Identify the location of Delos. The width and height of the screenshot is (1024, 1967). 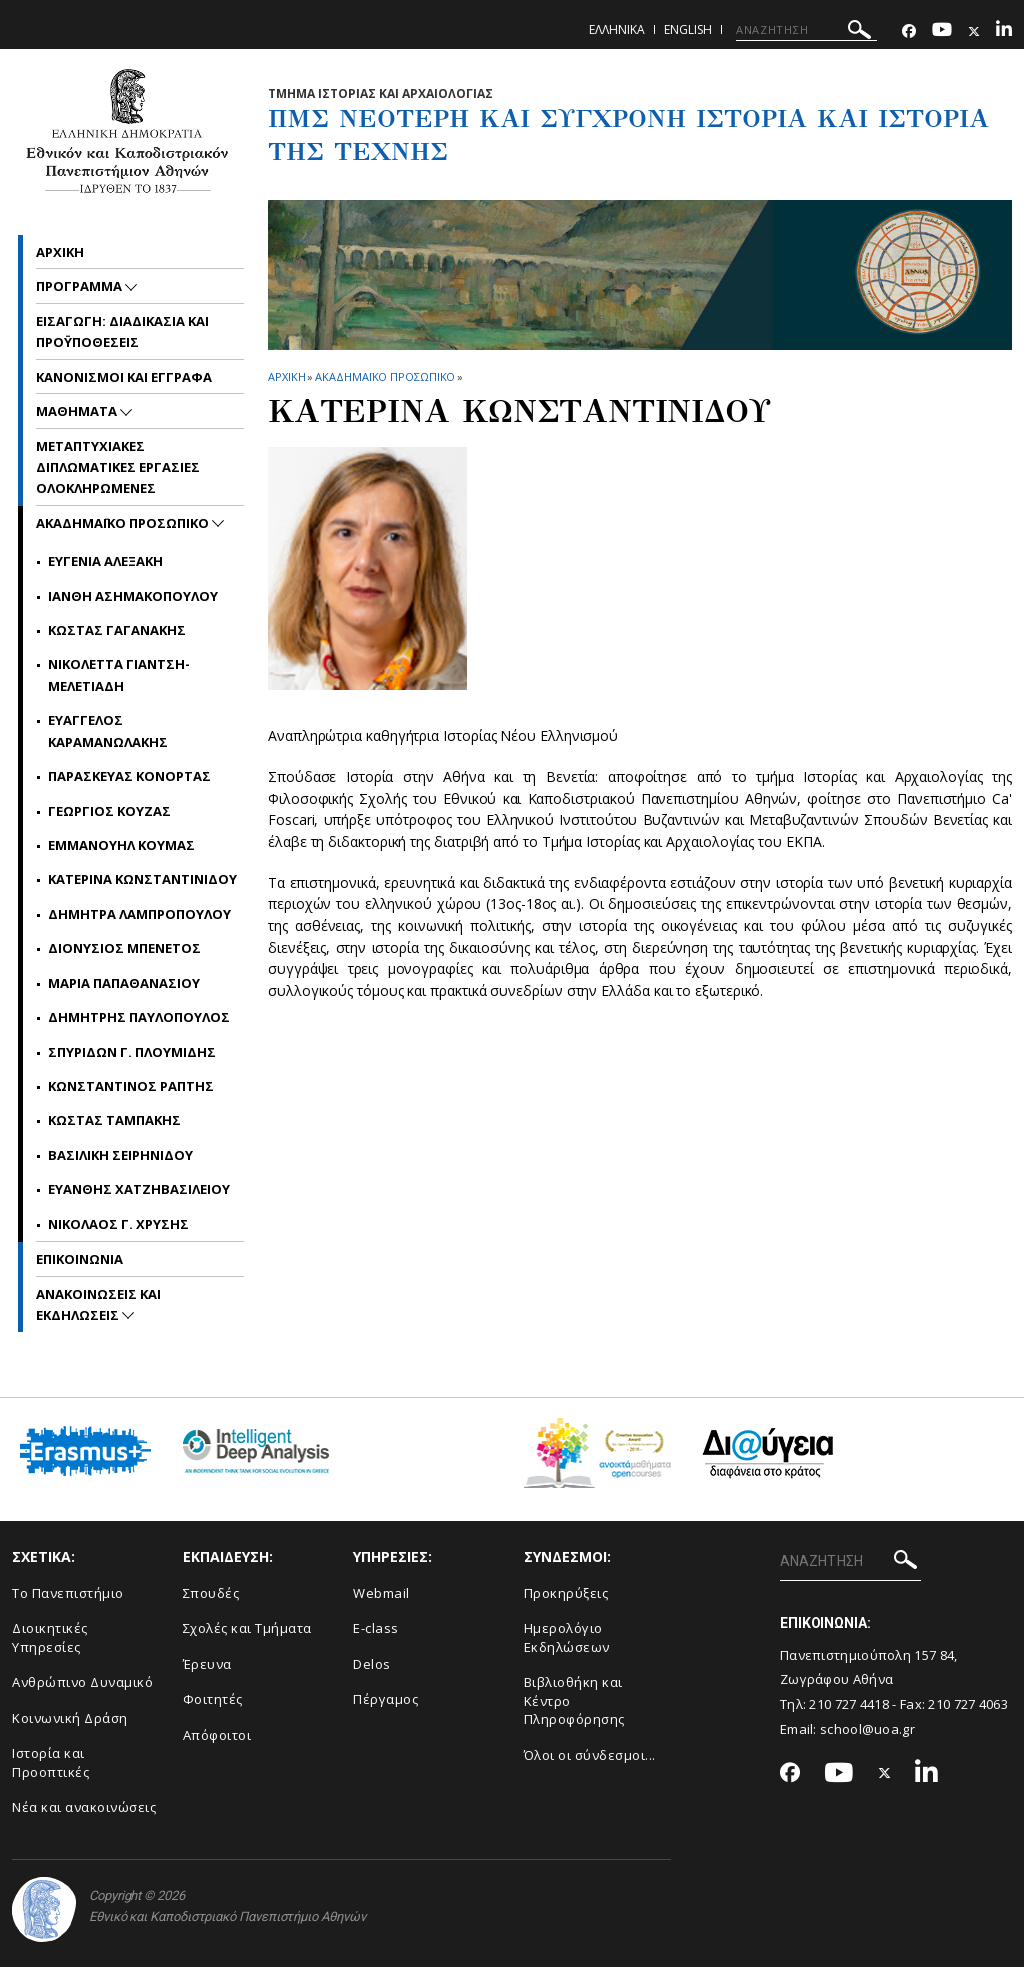
(372, 1664).